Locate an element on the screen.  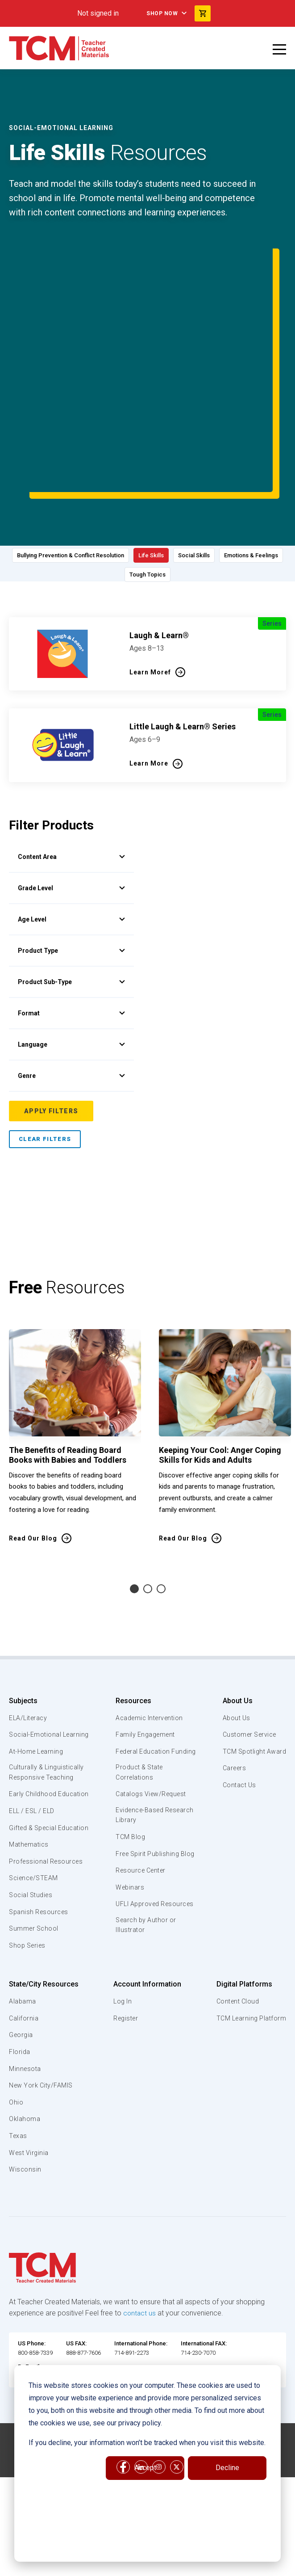
714-891-2273 [International Phone] is located at coordinates (131, 2302).